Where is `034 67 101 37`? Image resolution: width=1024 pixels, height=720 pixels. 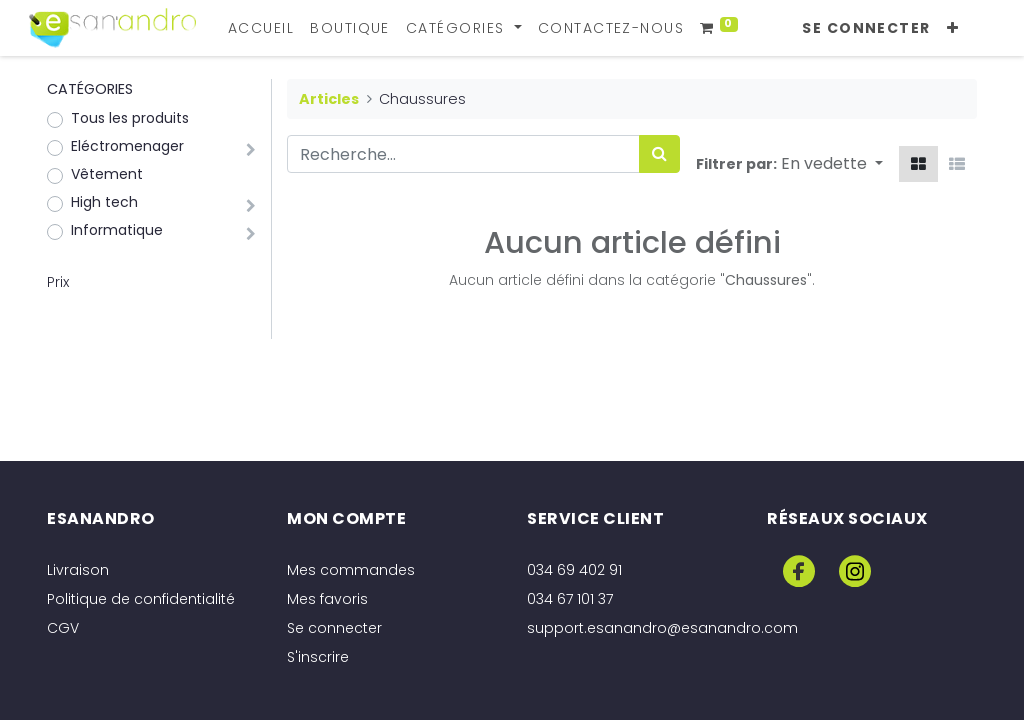 034 67 101 37 is located at coordinates (570, 599).